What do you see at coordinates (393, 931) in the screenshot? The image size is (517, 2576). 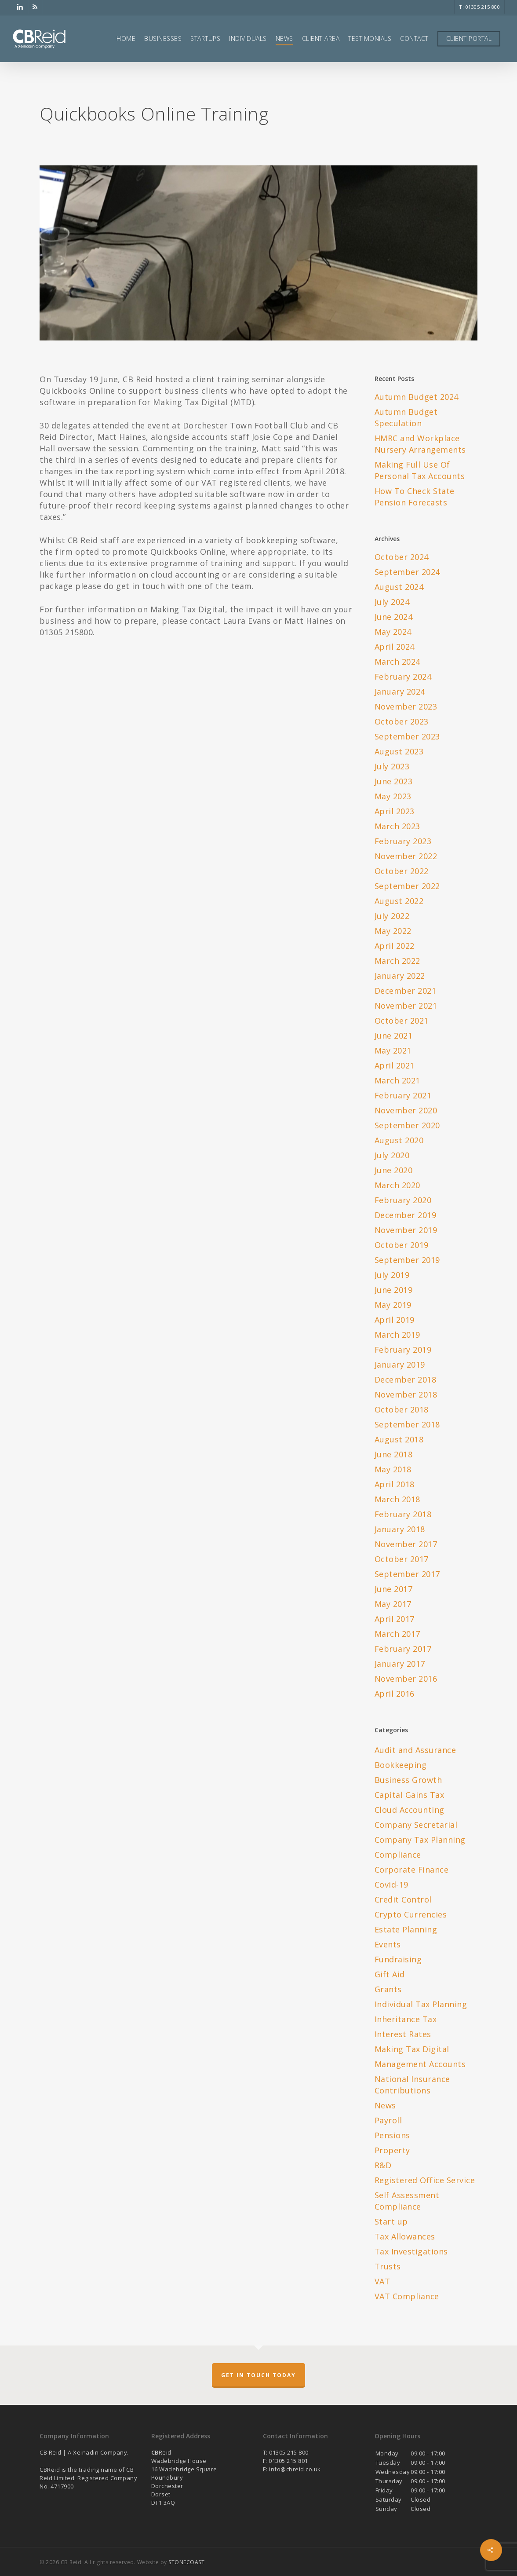 I see `May 2022` at bounding box center [393, 931].